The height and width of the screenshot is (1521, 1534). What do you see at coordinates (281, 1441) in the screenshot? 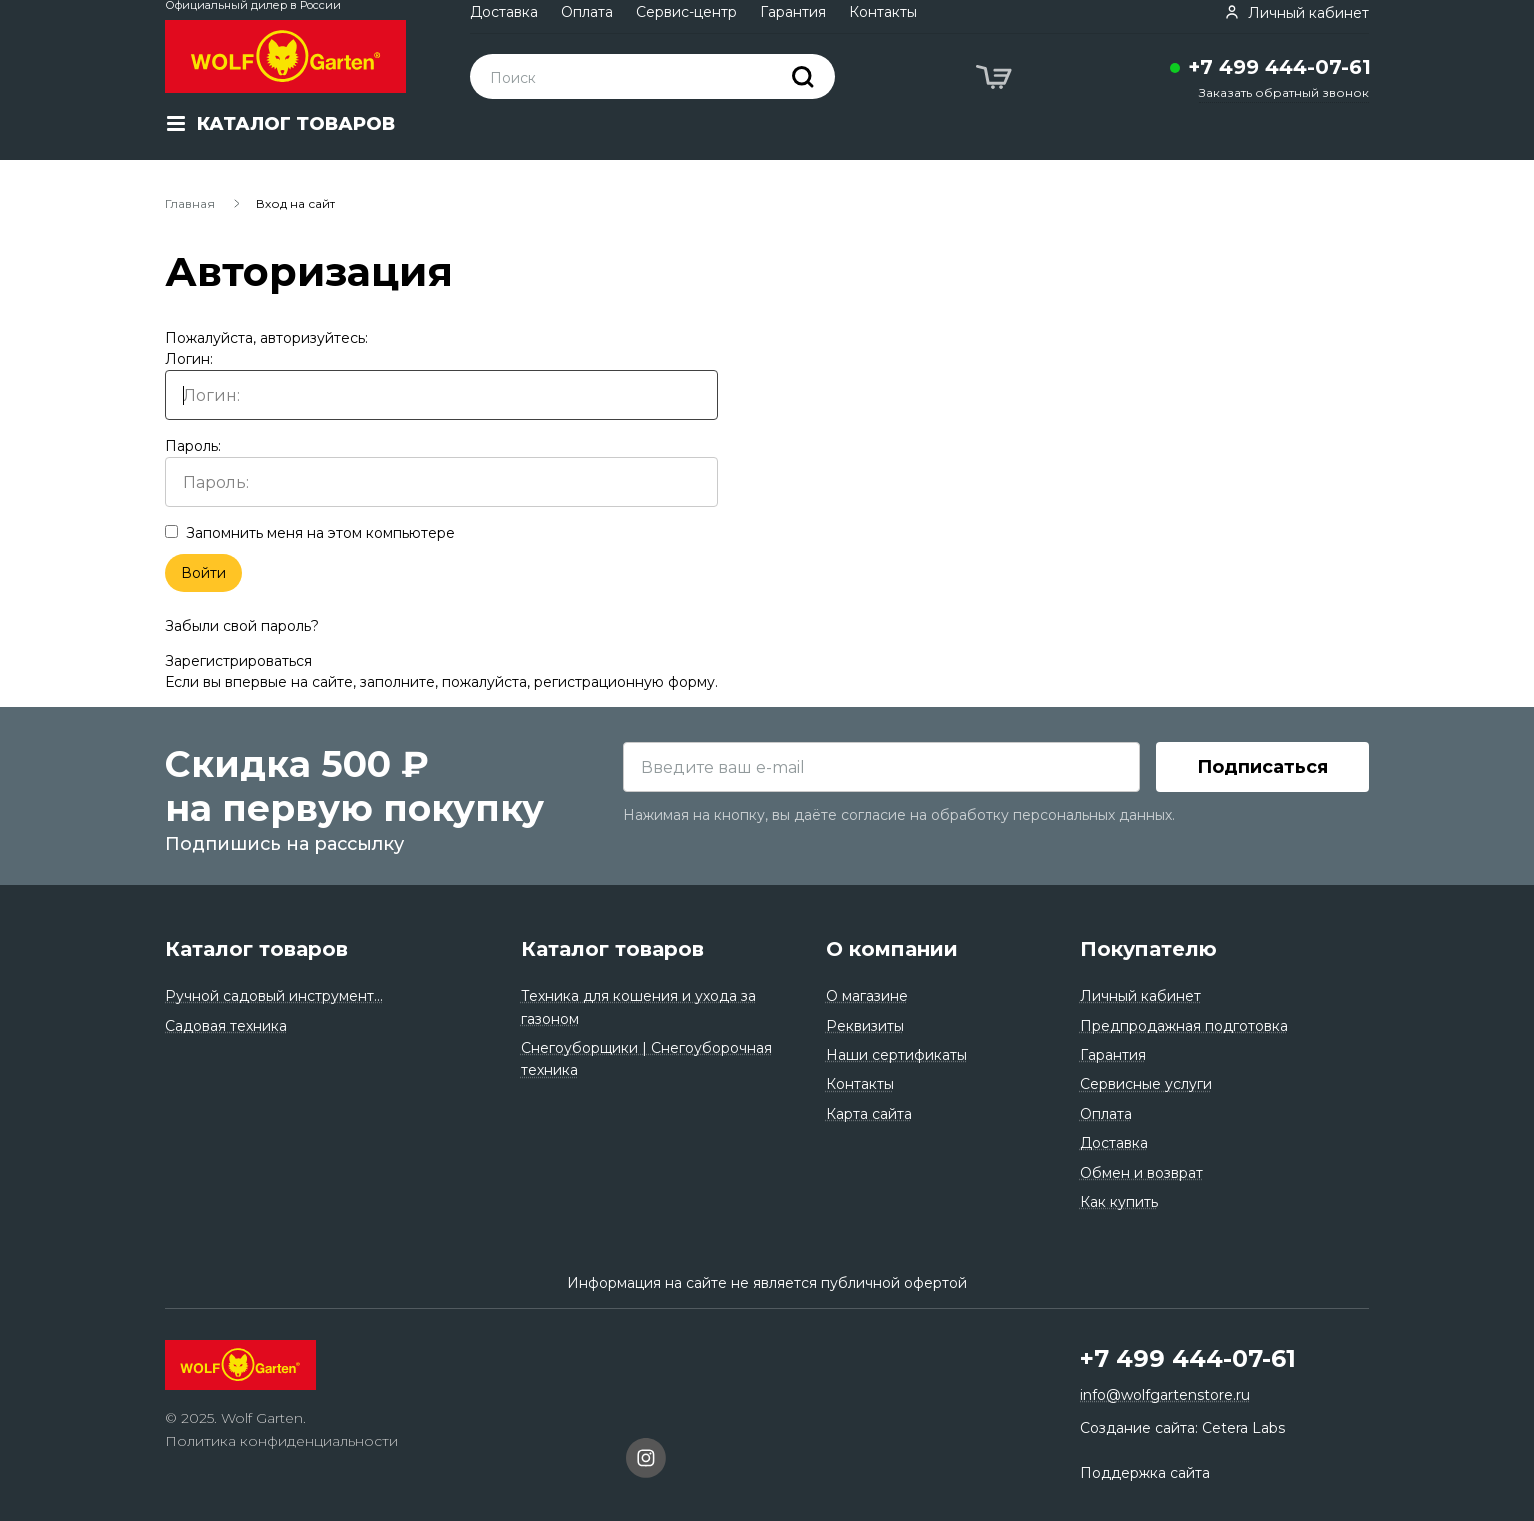
I see `Политика конфиденциальности` at bounding box center [281, 1441].